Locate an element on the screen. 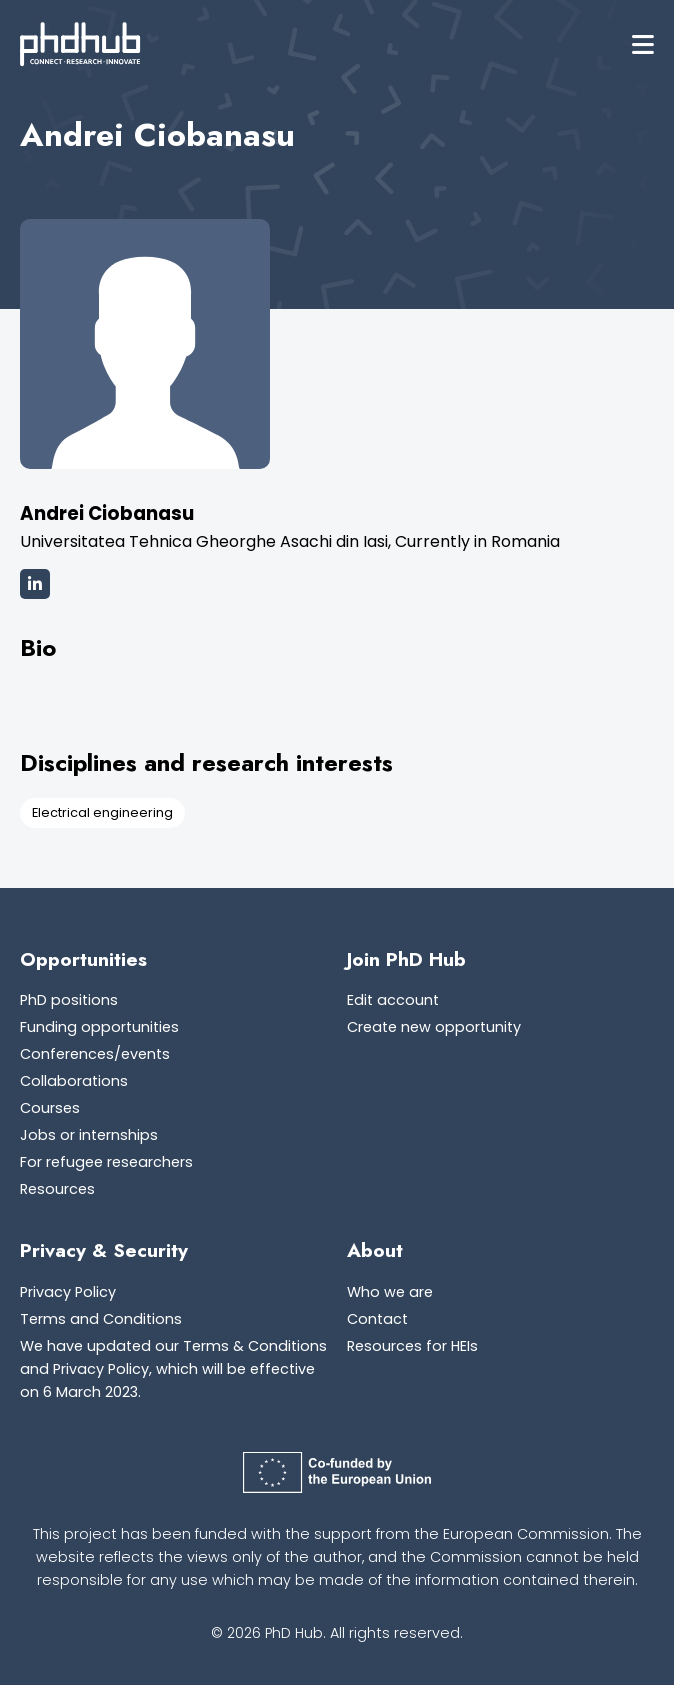 The height and width of the screenshot is (1685, 674). Conferences/events is located at coordinates (95, 1054).